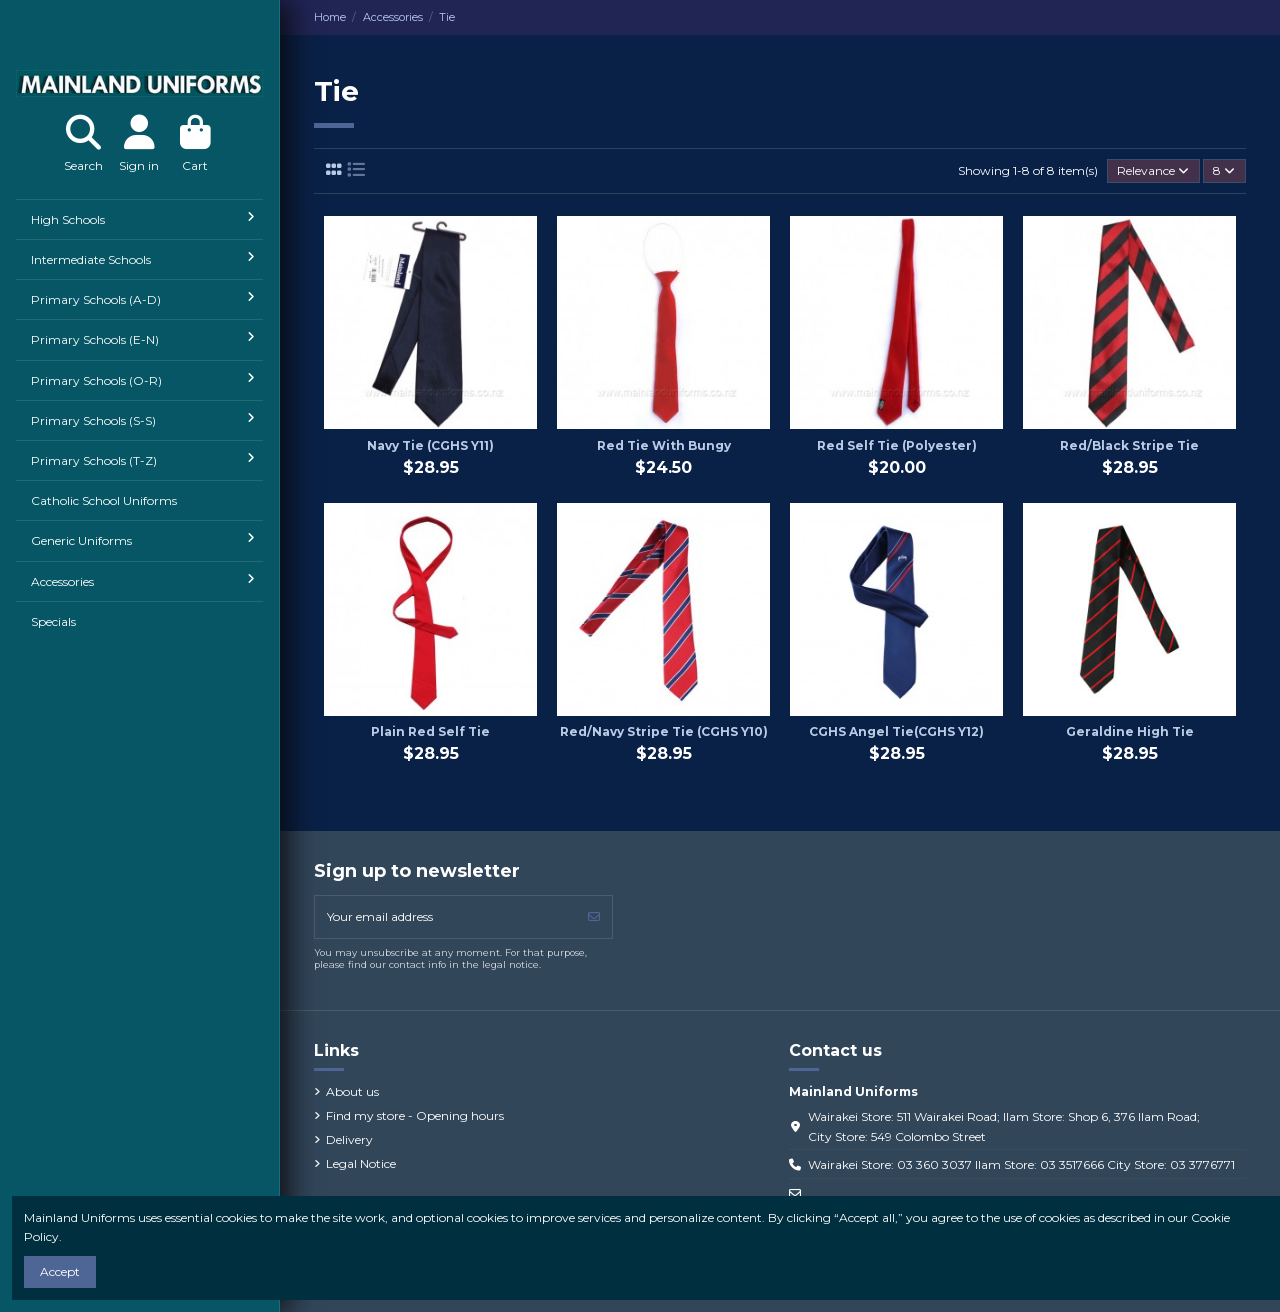 This screenshot has width=1280, height=1312. I want to click on Find my store - Opening hours, so click(415, 1115).